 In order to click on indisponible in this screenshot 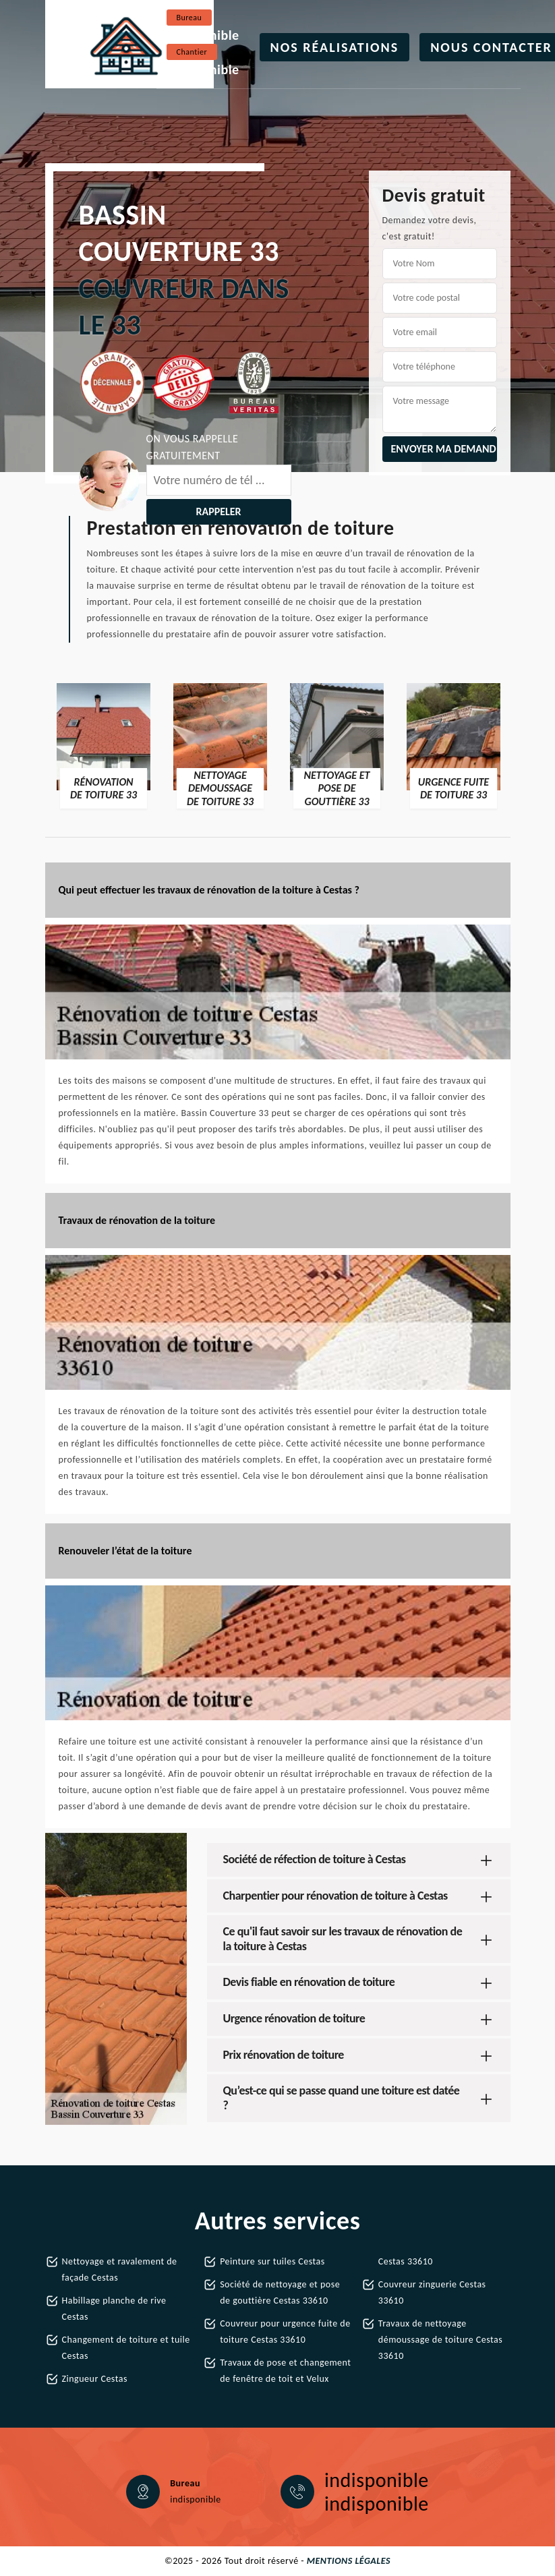, I will do `click(203, 35)`.